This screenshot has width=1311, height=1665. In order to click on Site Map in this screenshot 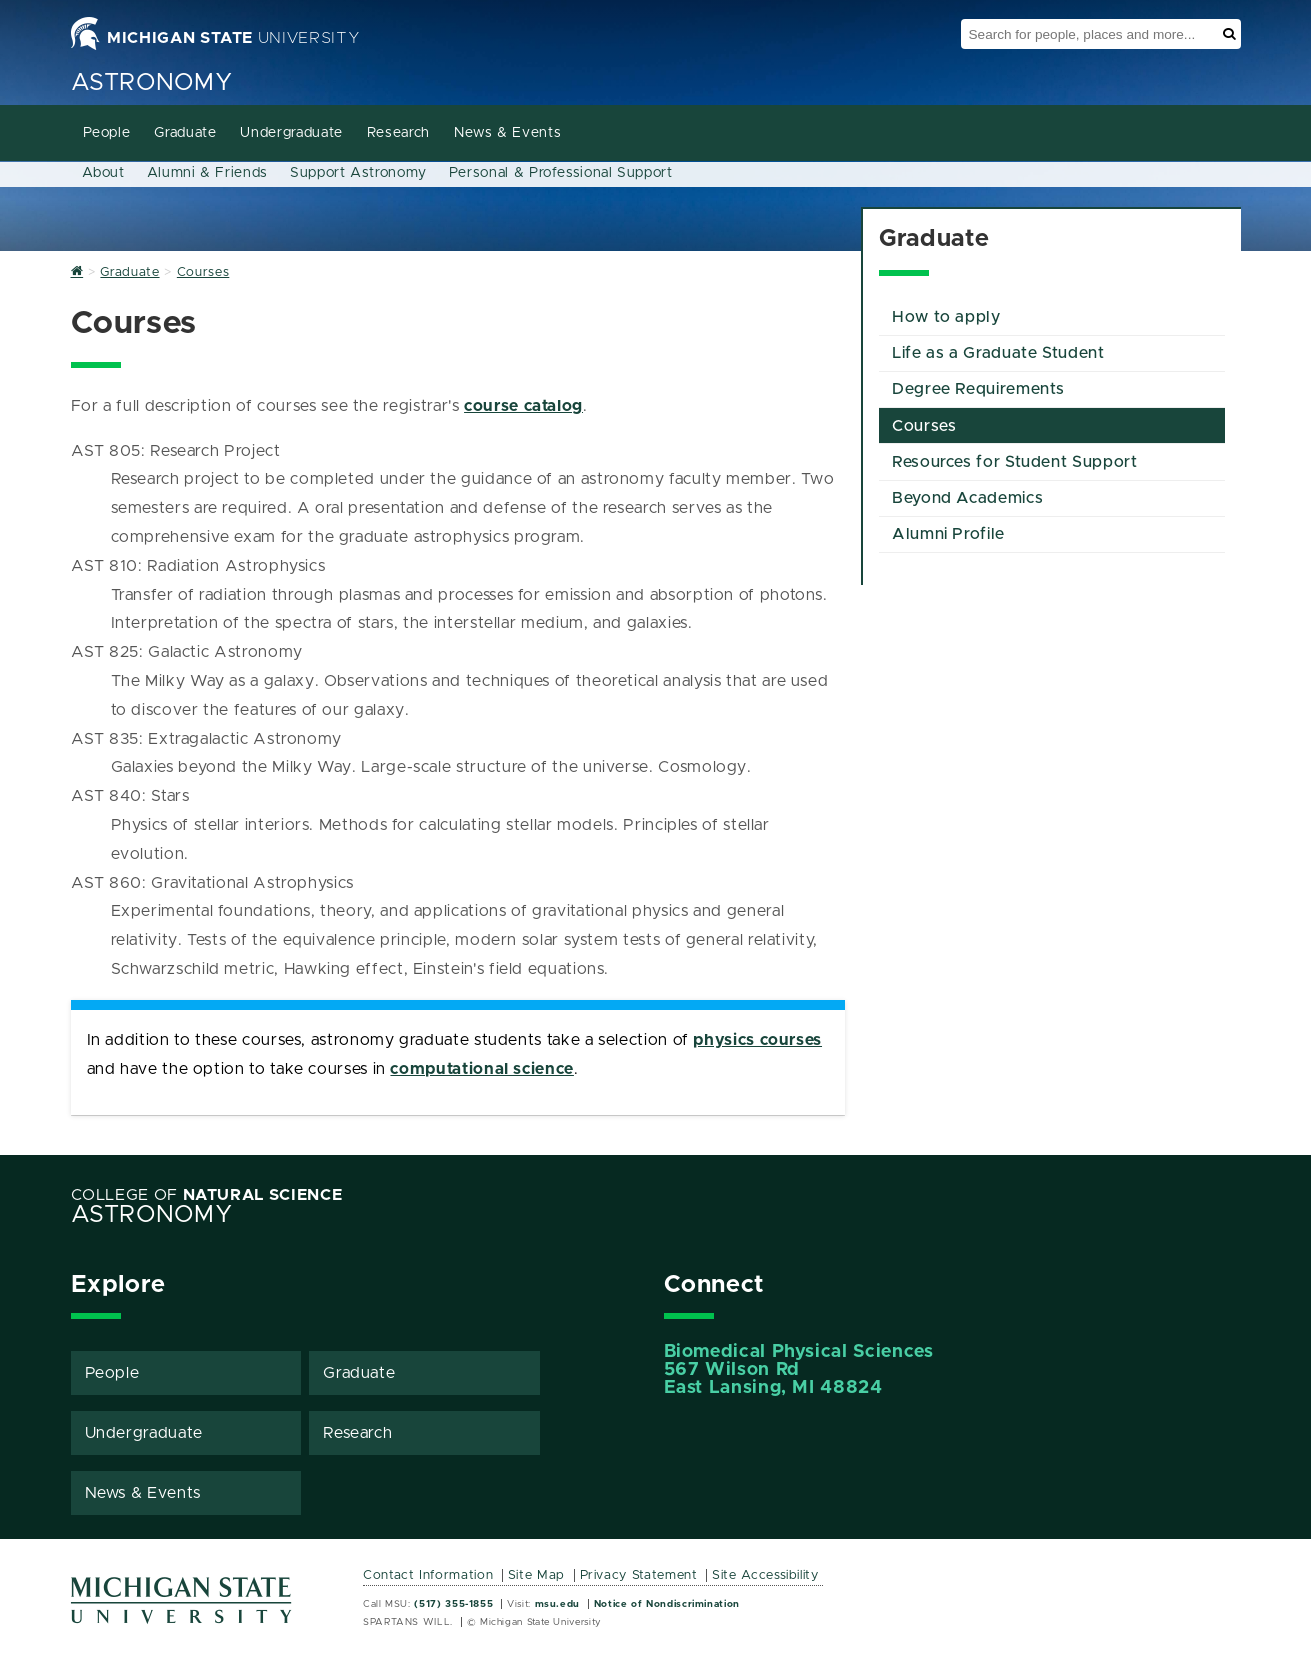, I will do `click(536, 1575)`.